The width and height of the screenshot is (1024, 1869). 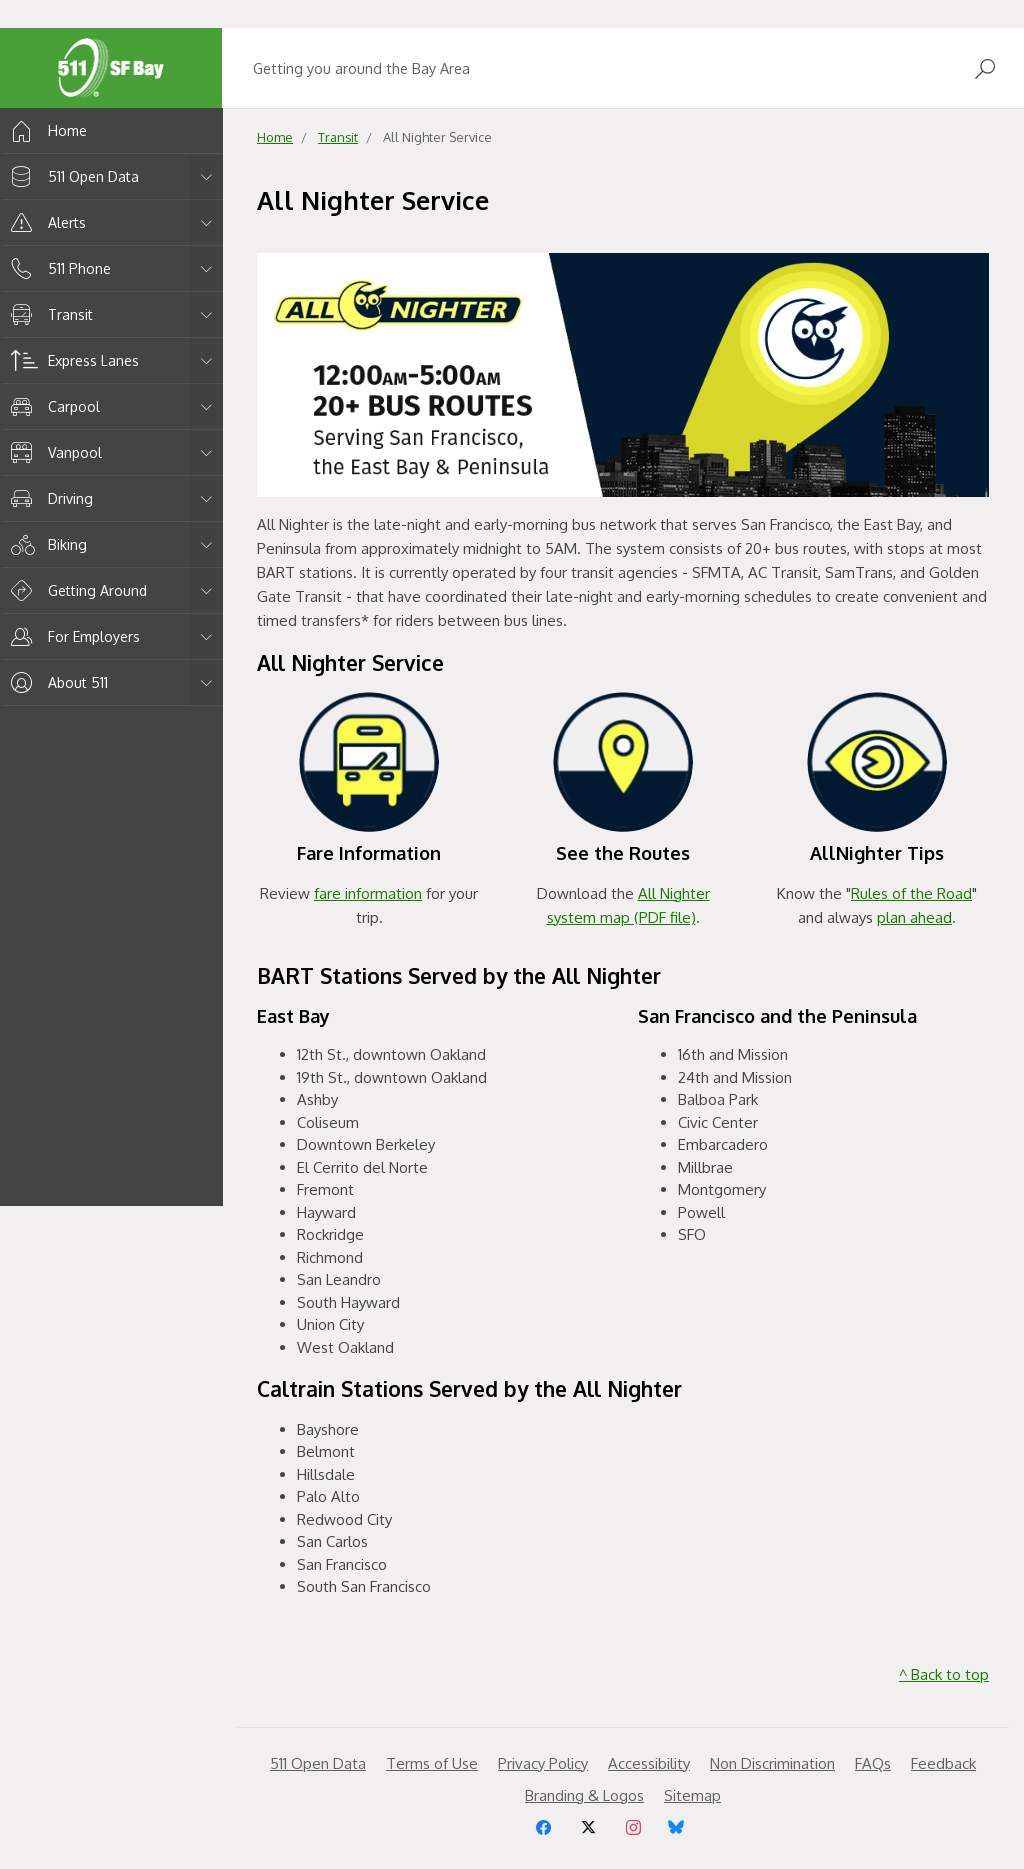 I want to click on About 511, so click(x=56, y=682).